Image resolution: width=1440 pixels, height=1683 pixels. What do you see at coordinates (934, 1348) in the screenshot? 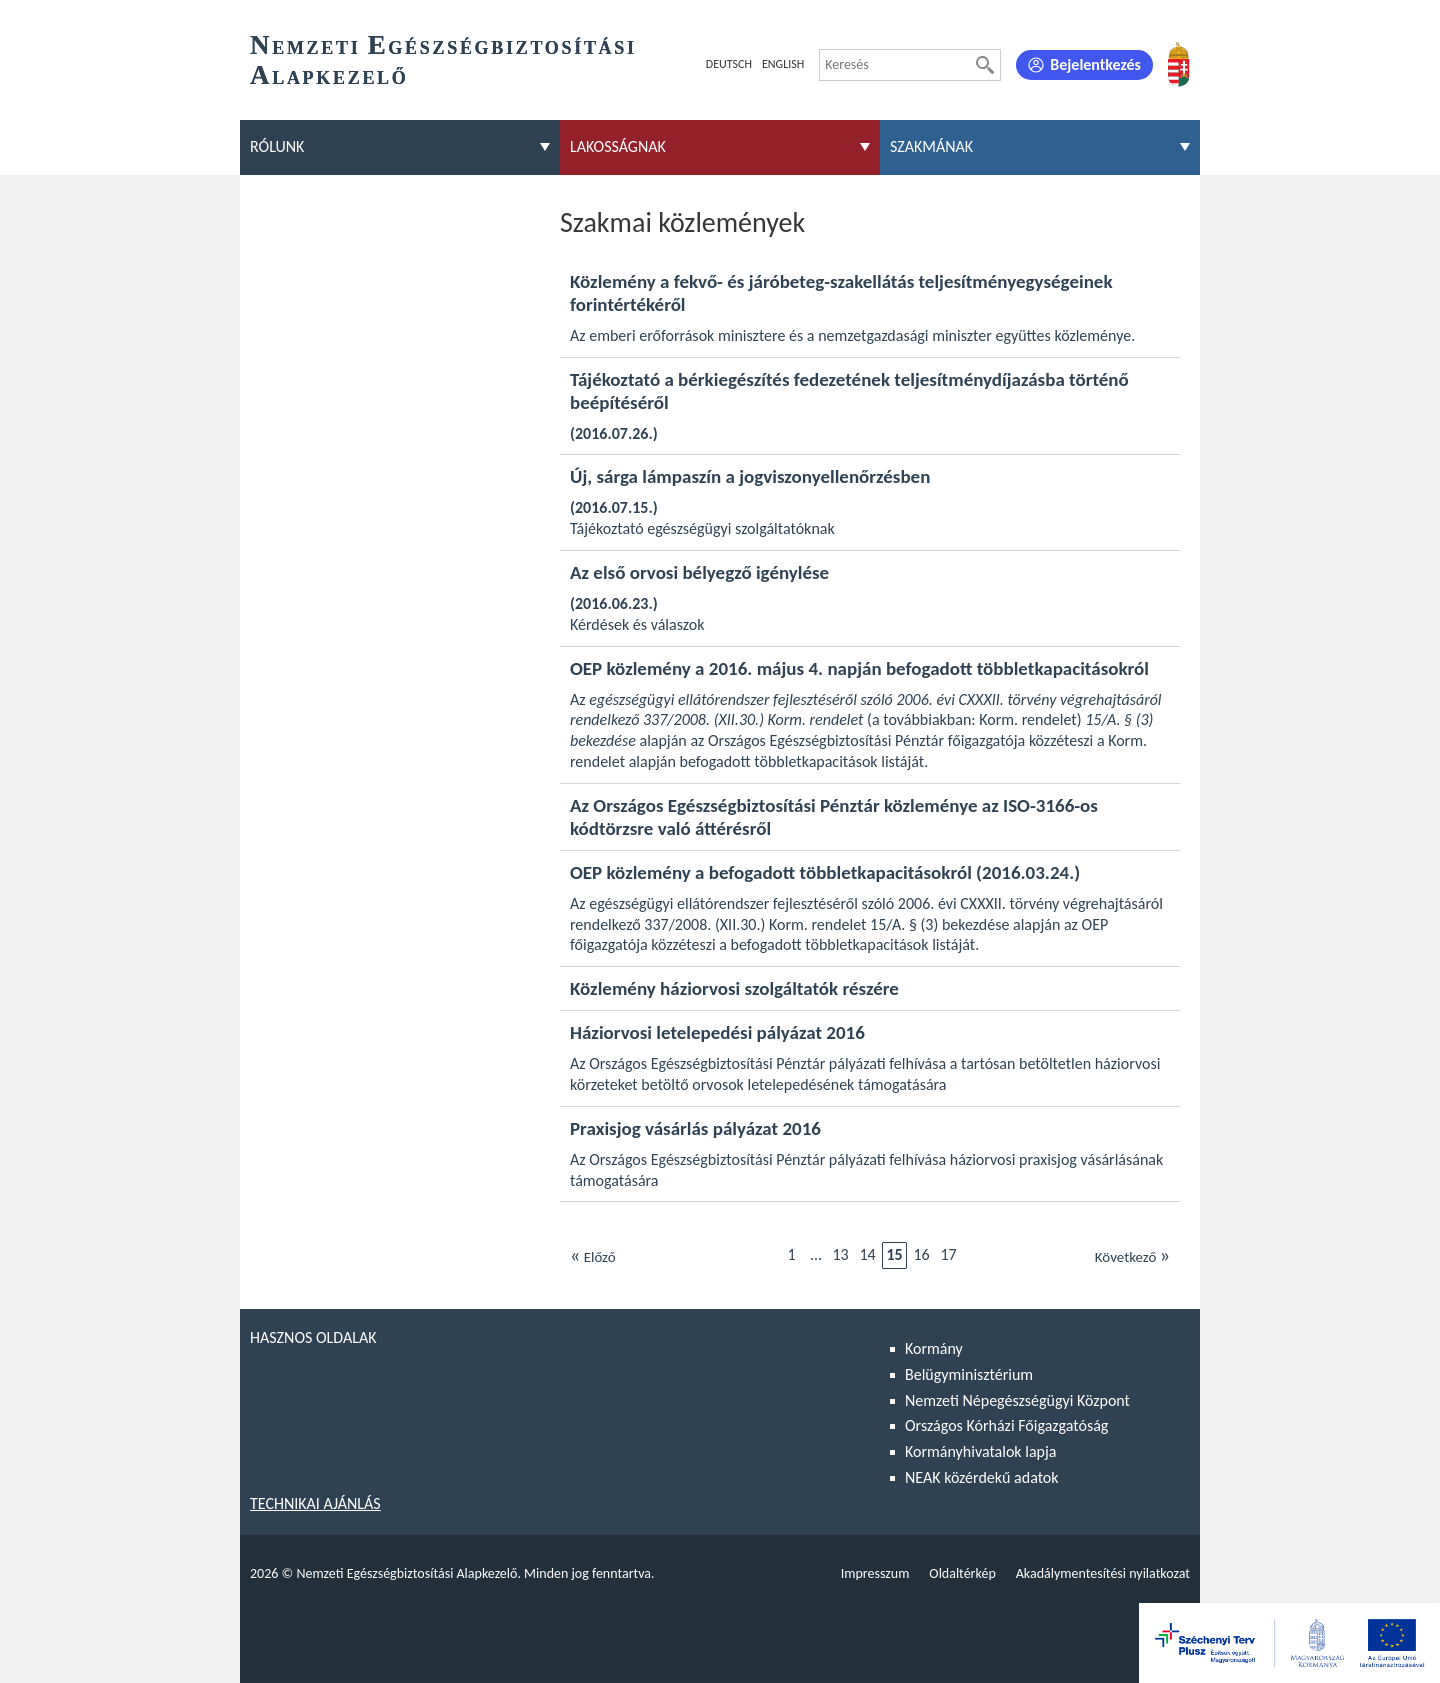
I see `Kormány` at bounding box center [934, 1348].